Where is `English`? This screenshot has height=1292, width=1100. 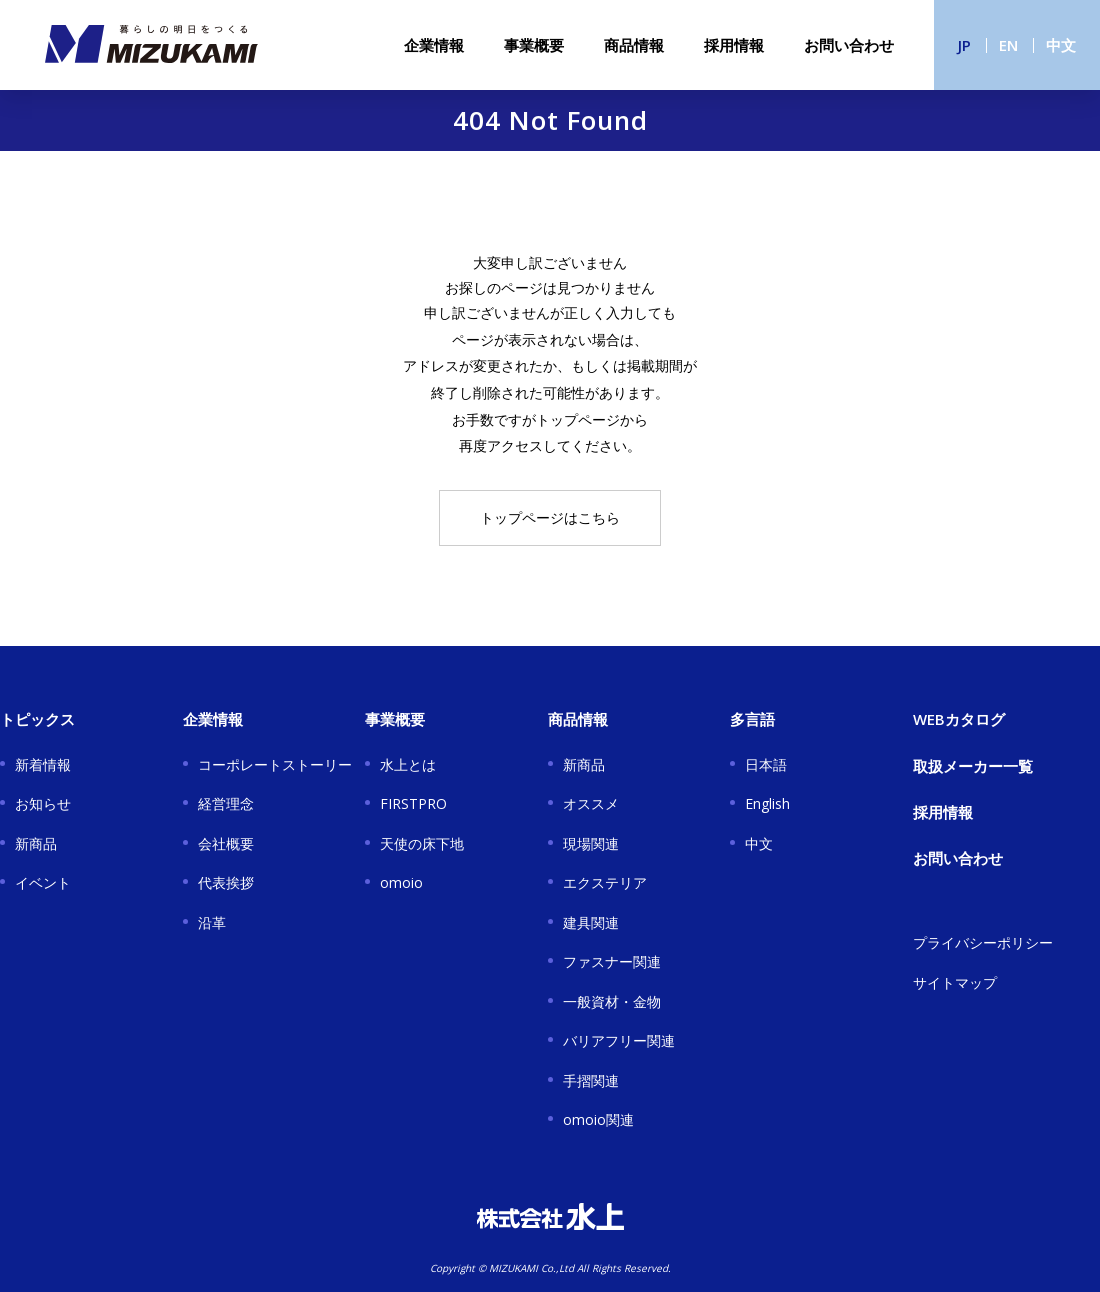 English is located at coordinates (767, 803).